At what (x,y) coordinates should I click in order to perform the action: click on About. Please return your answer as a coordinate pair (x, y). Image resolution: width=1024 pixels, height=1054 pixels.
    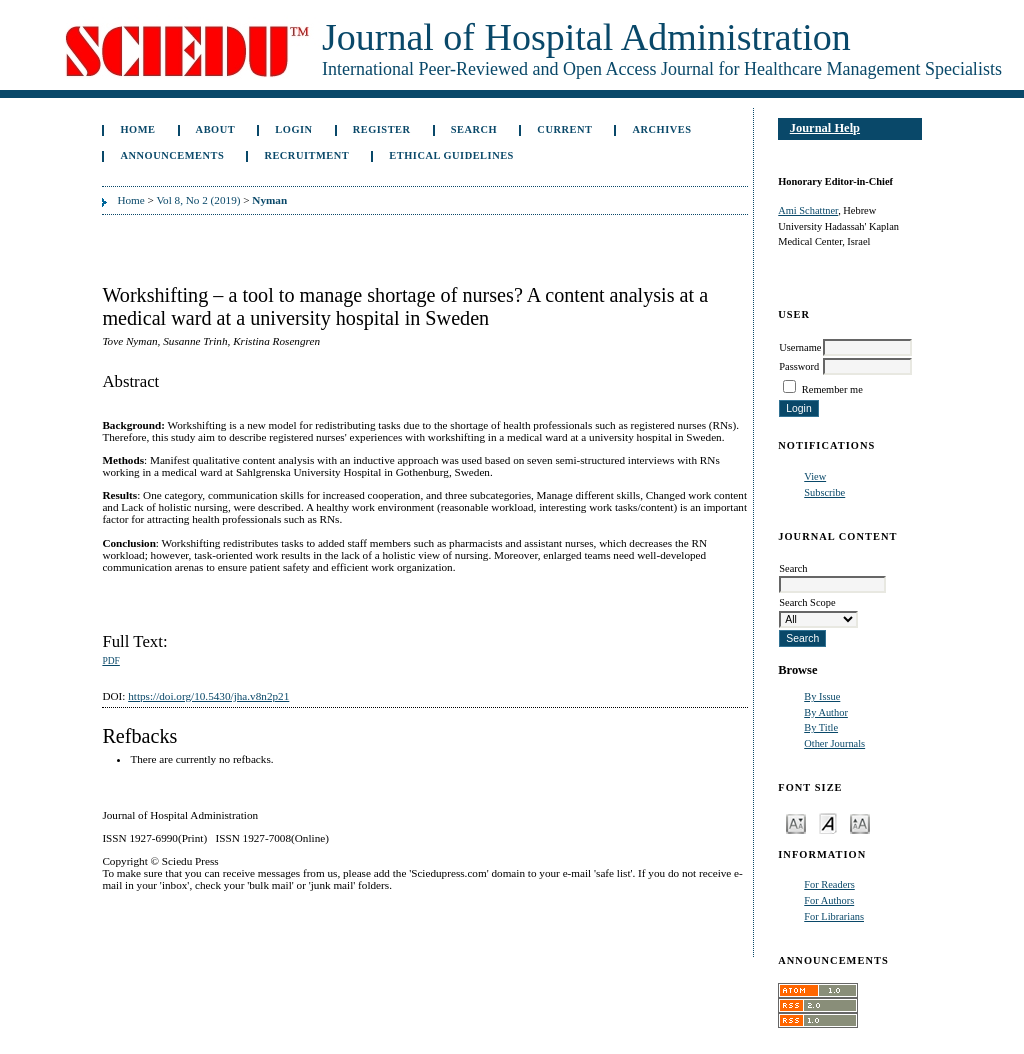
    Looking at the image, I should click on (216, 129).